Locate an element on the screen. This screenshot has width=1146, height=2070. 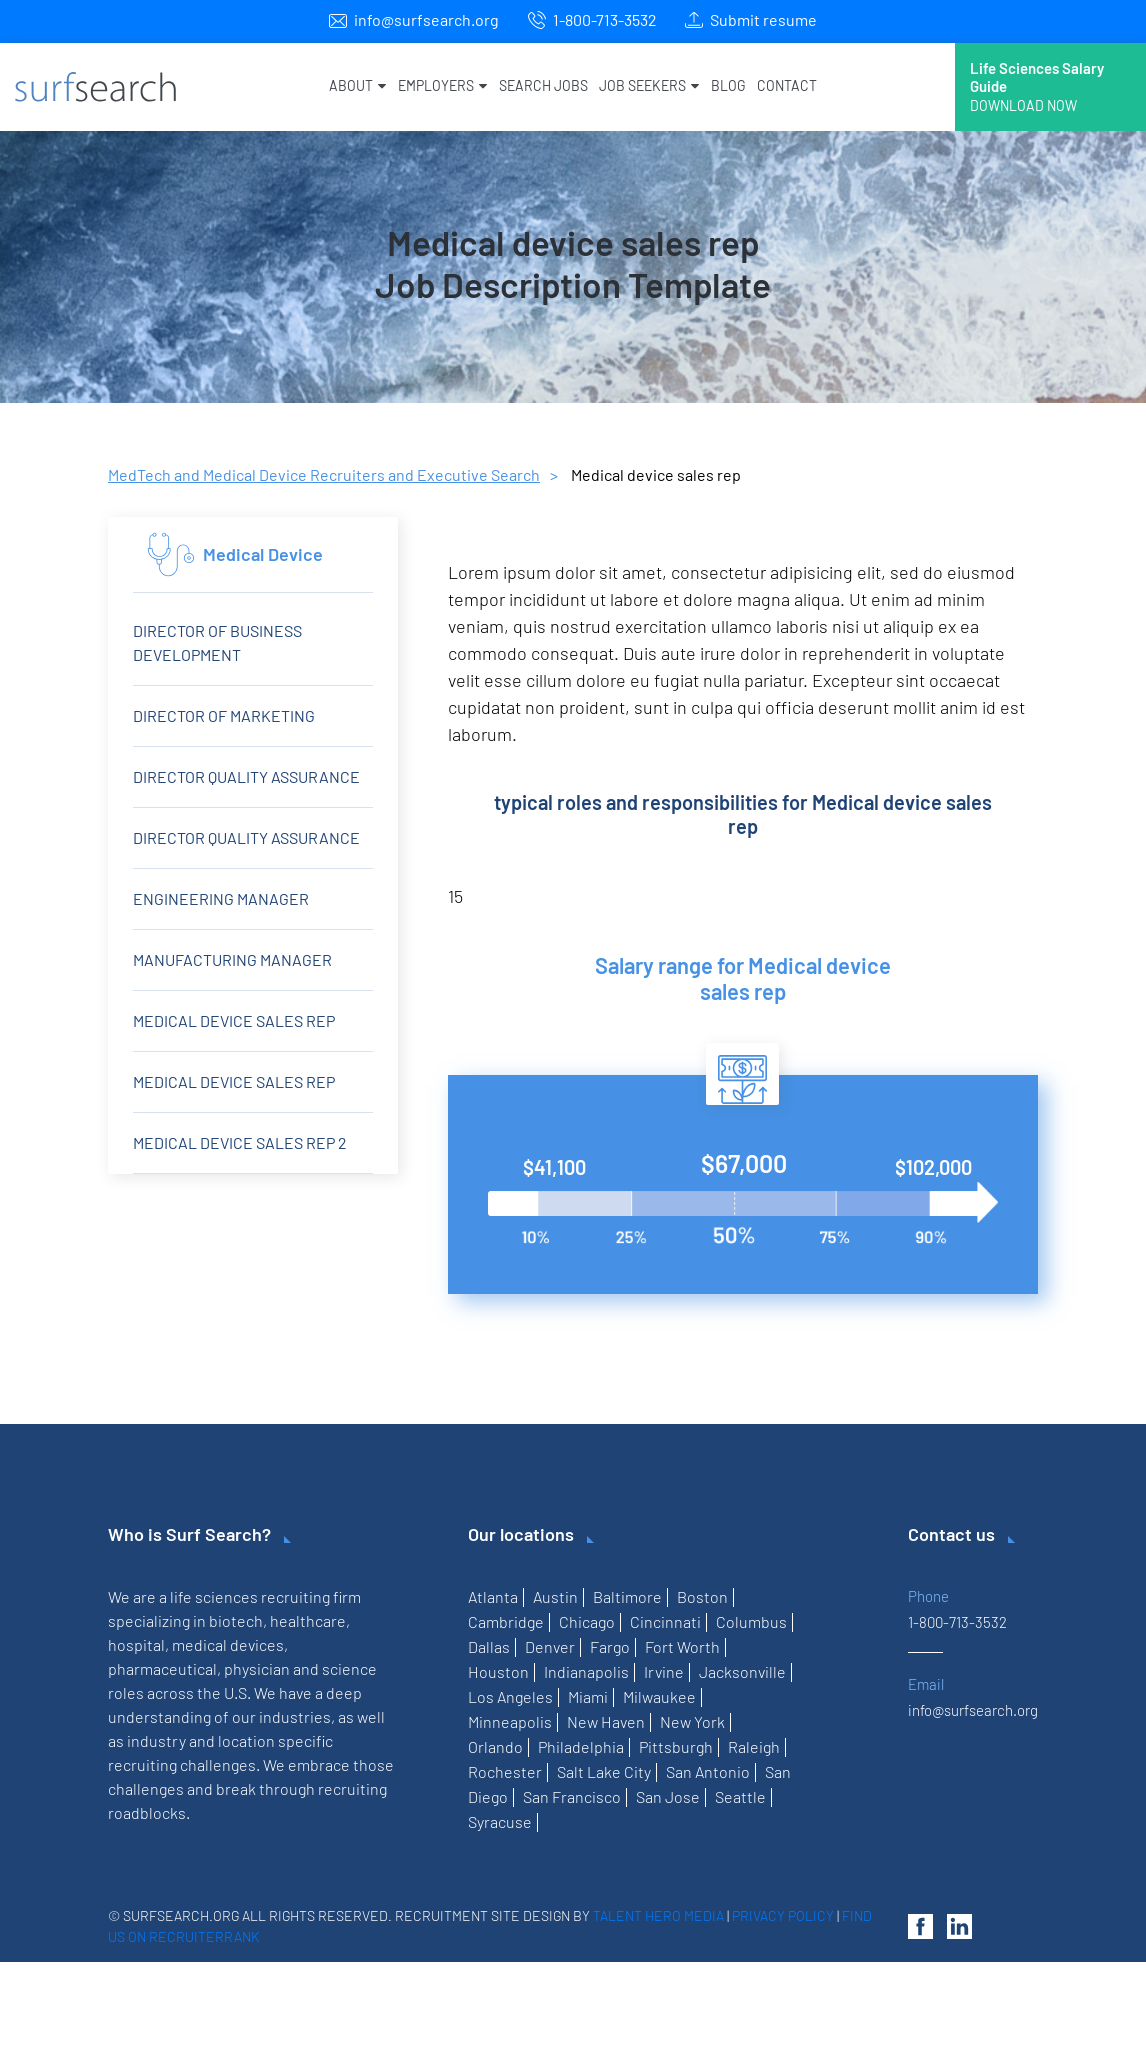
Atlanta is located at coordinates (493, 1596).